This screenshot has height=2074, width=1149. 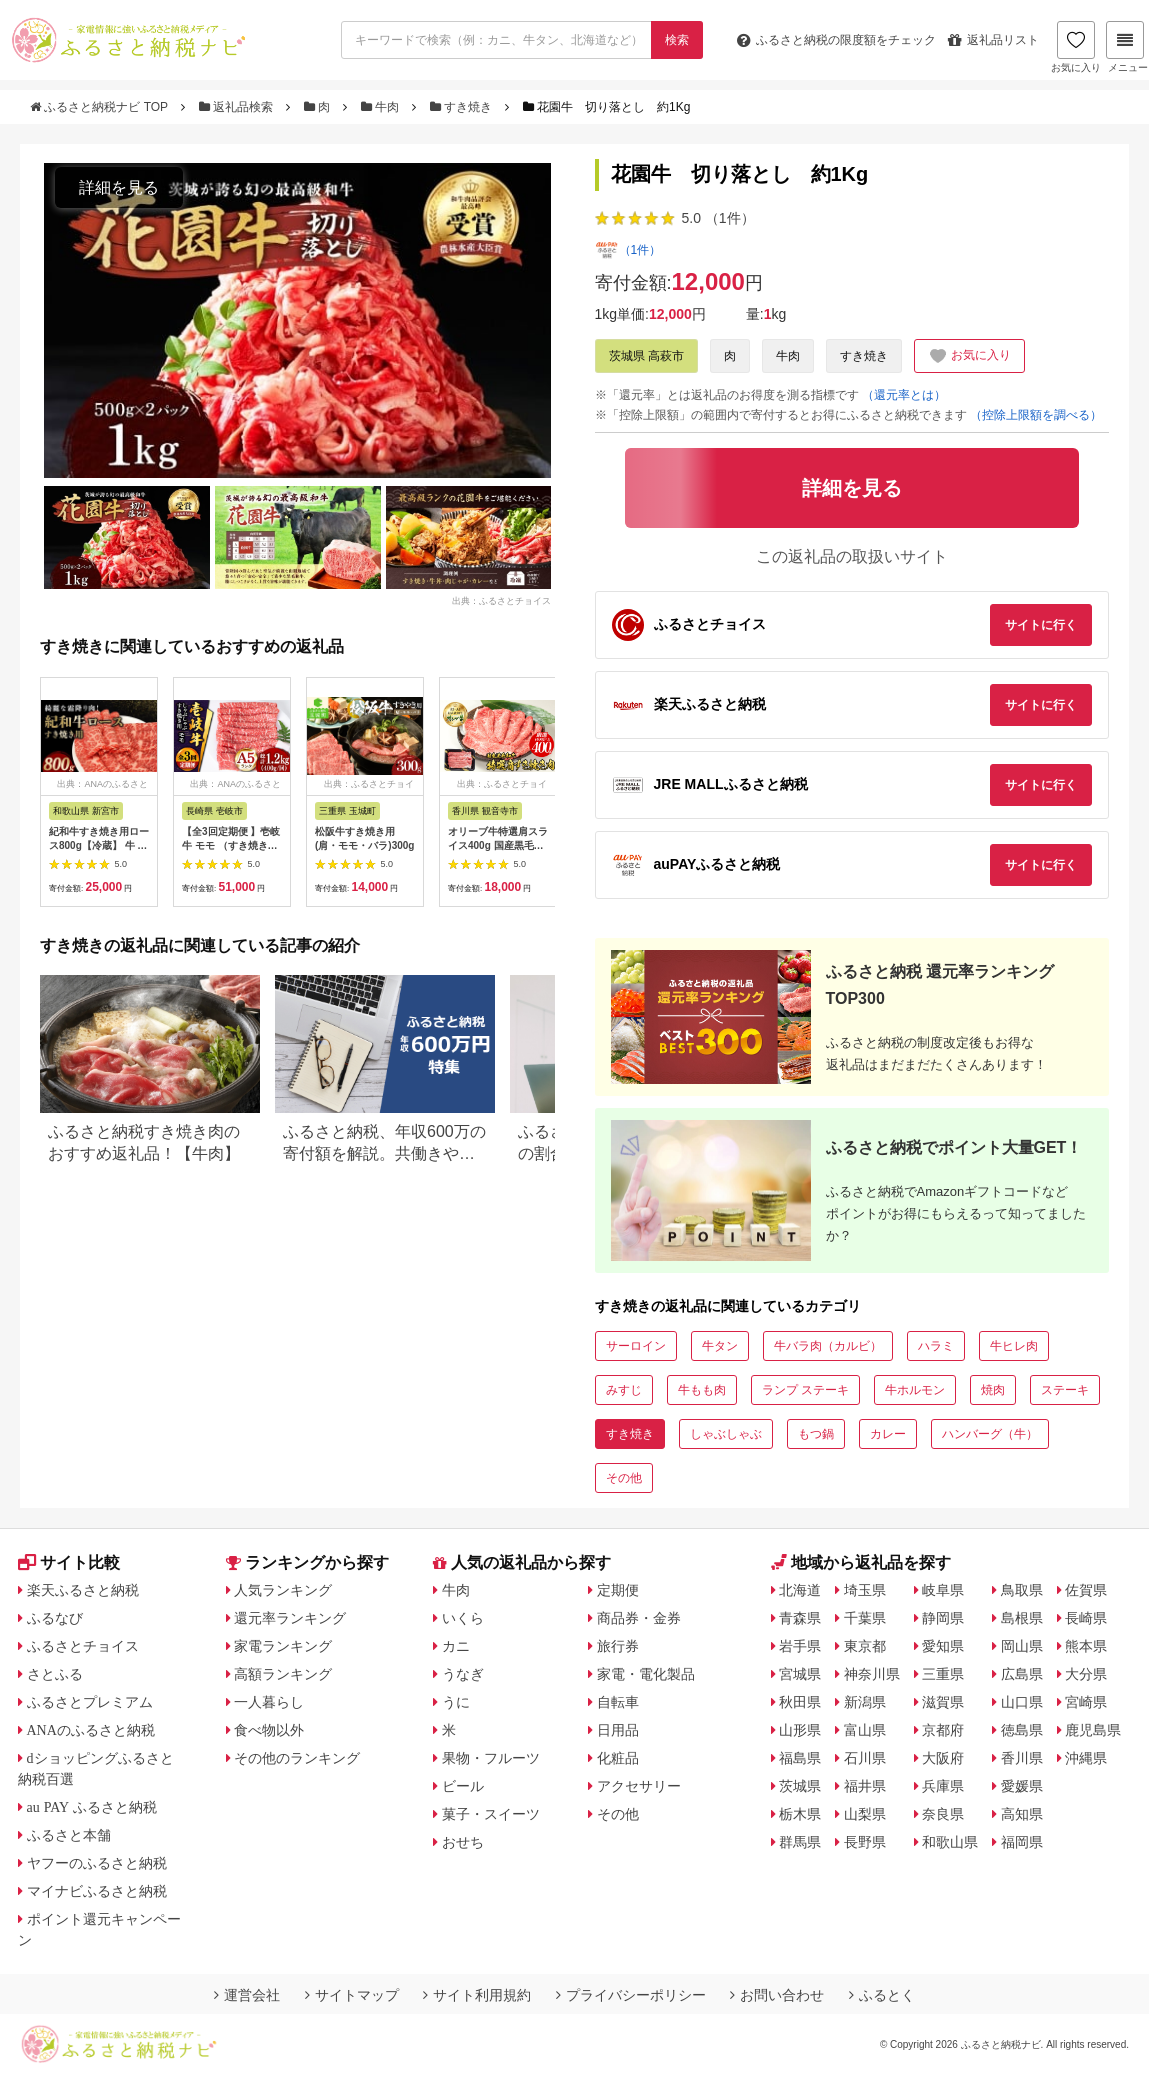 What do you see at coordinates (936, 1346) in the screenshot?
I see `ハラミ` at bounding box center [936, 1346].